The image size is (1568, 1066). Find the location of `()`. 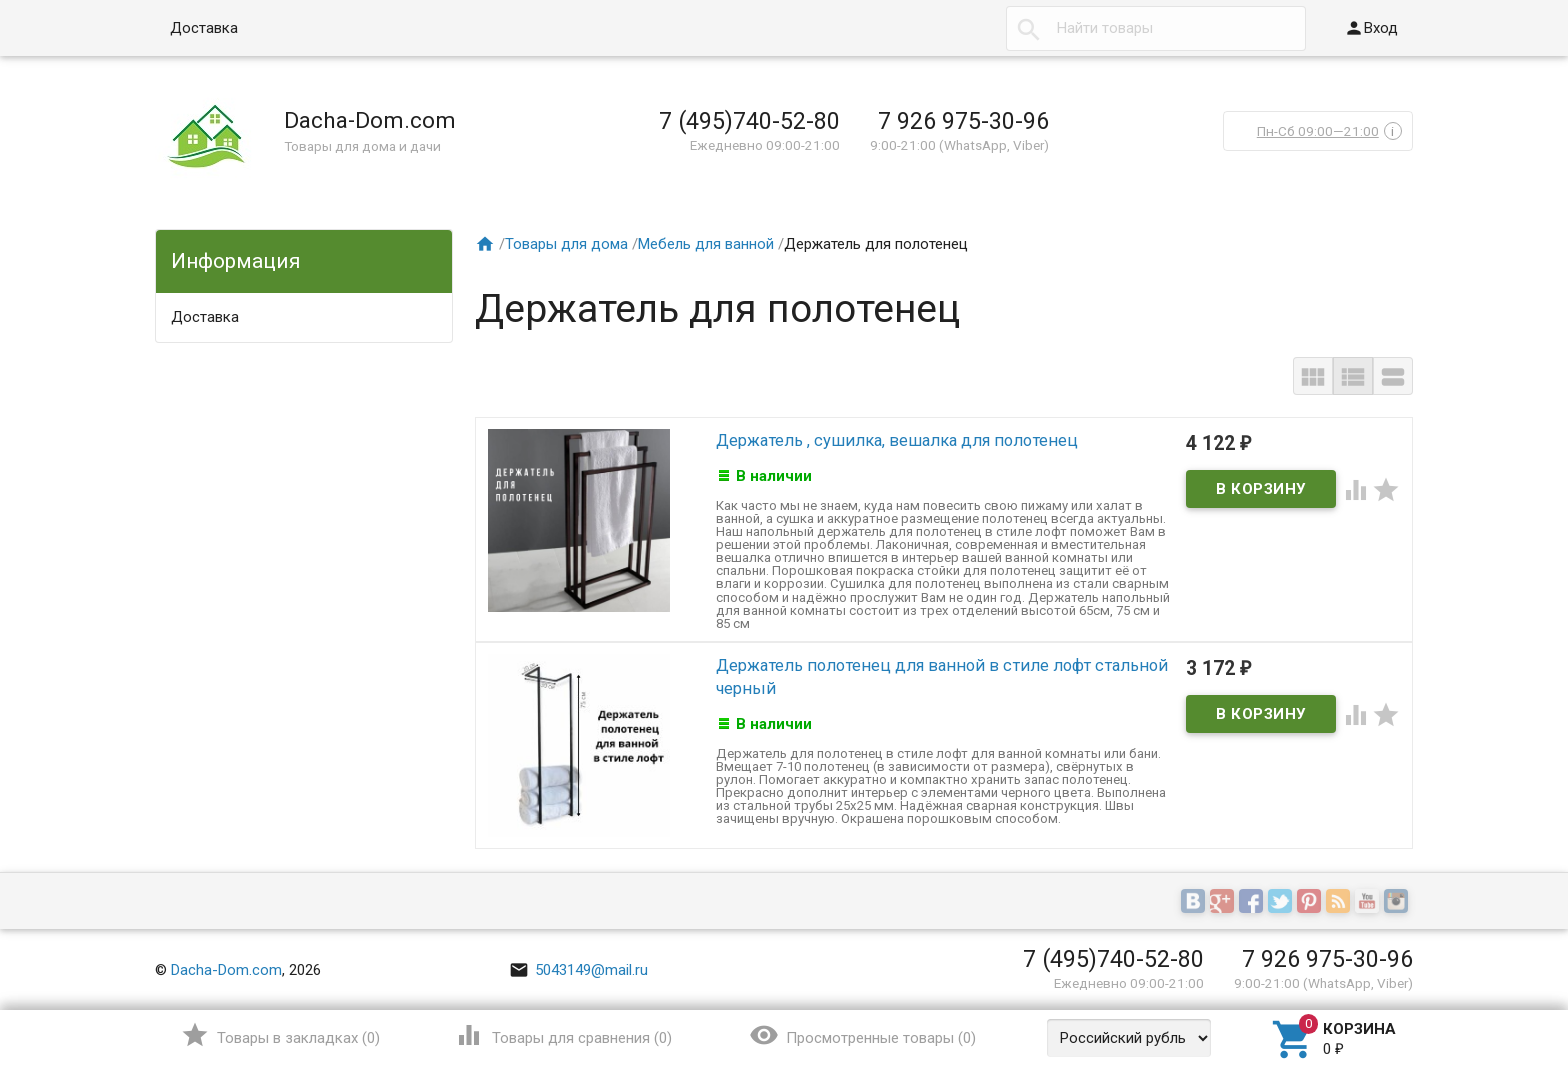

() is located at coordinates (280, 1035).